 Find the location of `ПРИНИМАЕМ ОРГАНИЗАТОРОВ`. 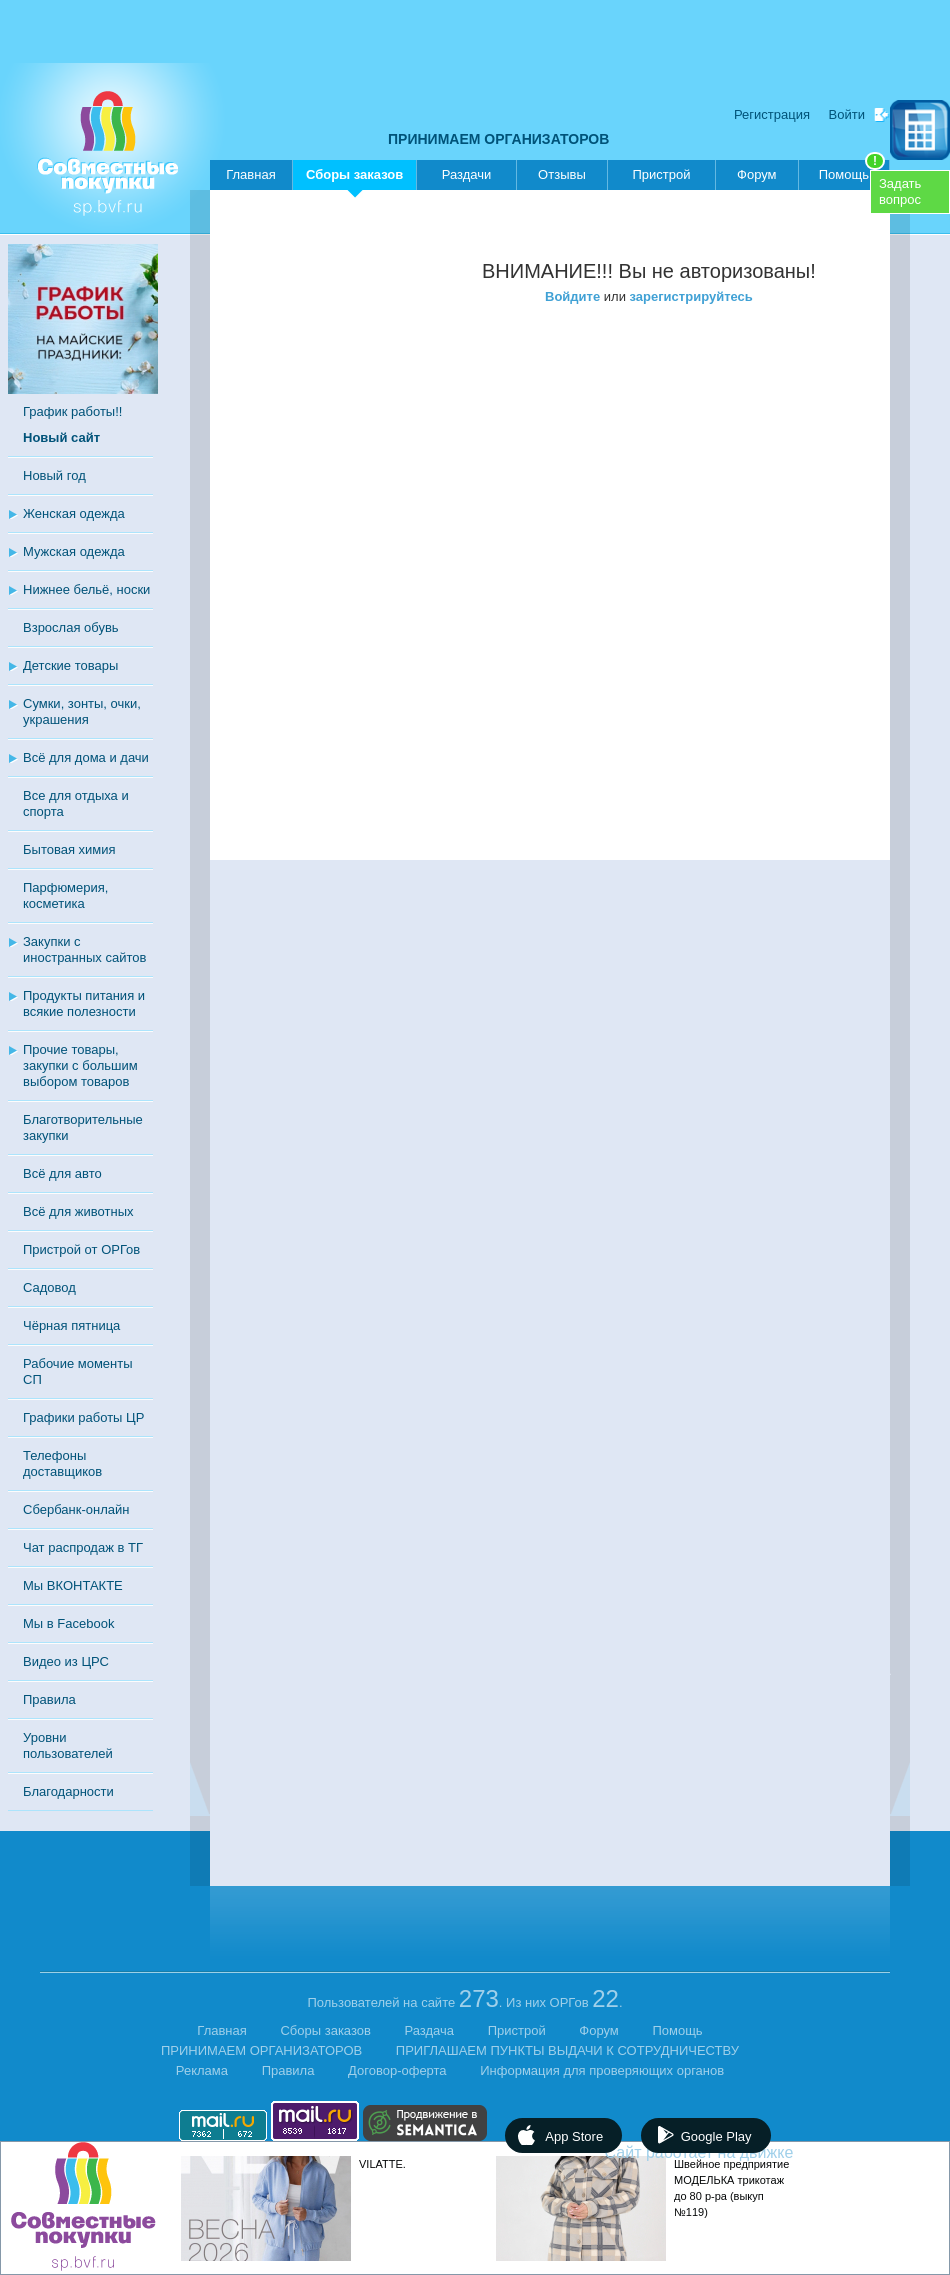

ПРИНИМАЕМ ОРГАНИЗАТОРОВ is located at coordinates (498, 139).